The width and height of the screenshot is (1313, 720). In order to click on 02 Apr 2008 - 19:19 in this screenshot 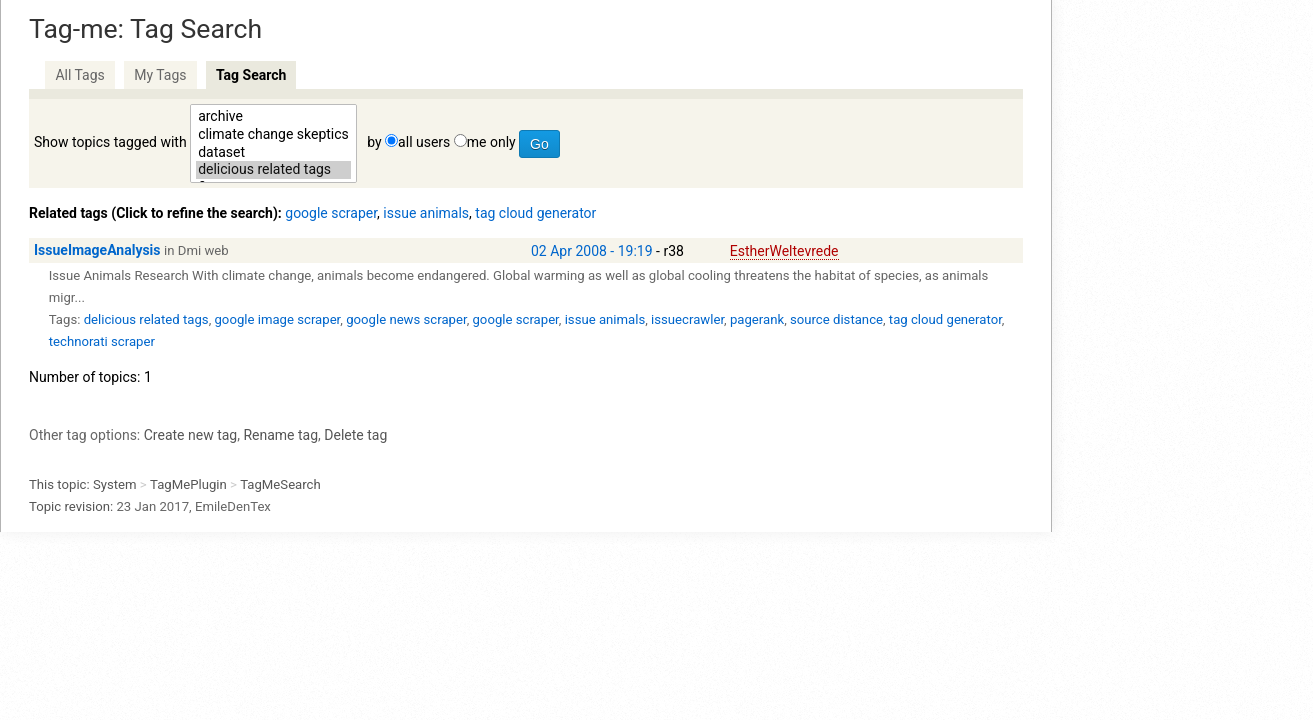, I will do `click(592, 251)`.